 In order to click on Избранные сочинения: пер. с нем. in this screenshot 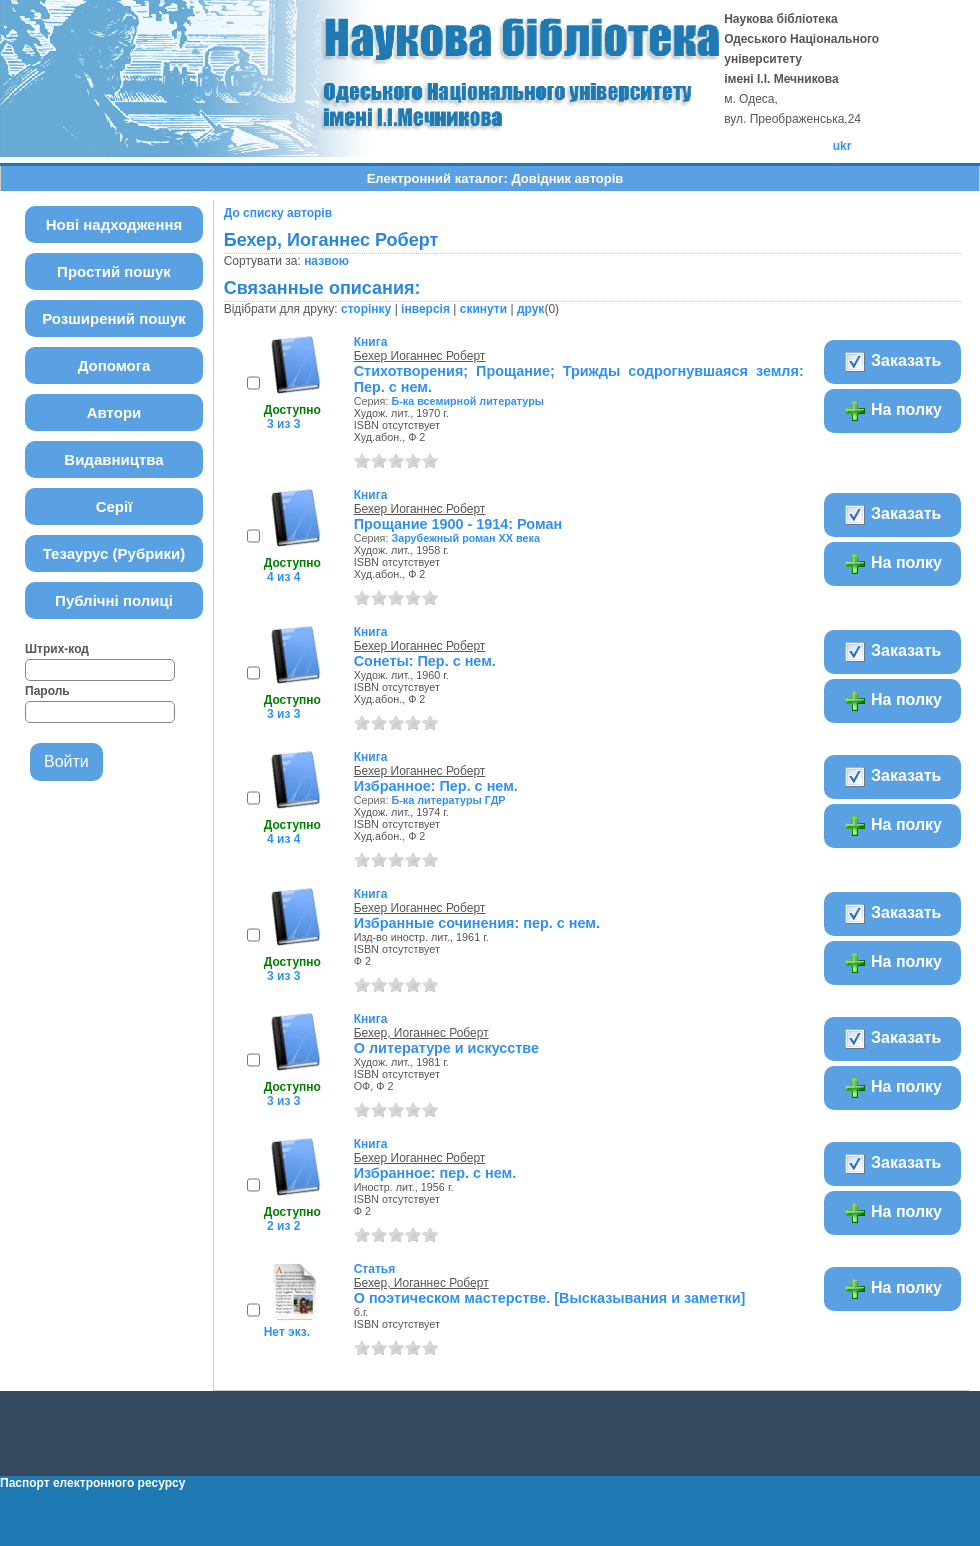, I will do `click(477, 923)`.